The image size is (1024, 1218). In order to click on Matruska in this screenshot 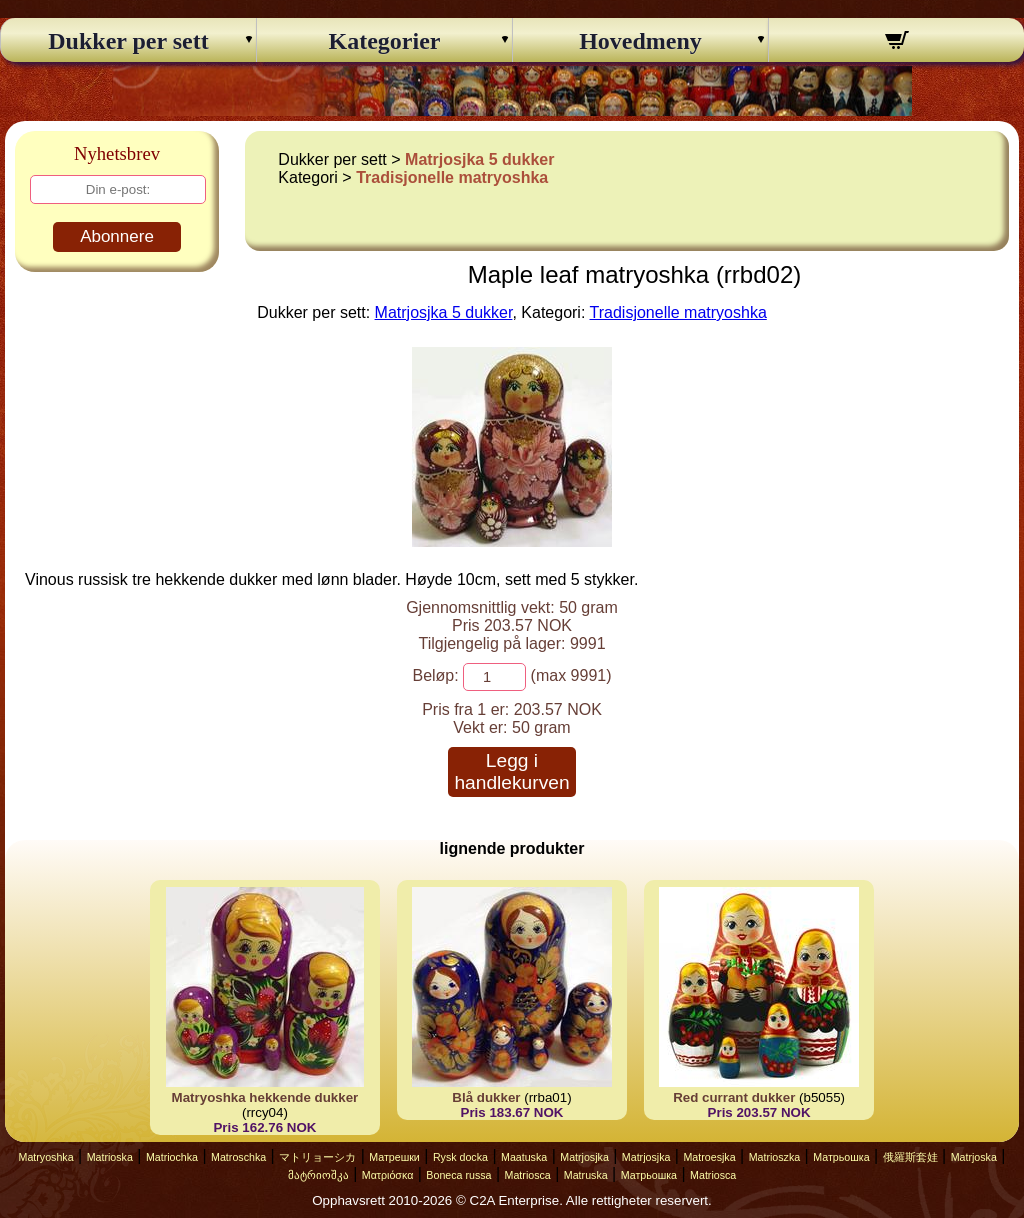, I will do `click(586, 1175)`.